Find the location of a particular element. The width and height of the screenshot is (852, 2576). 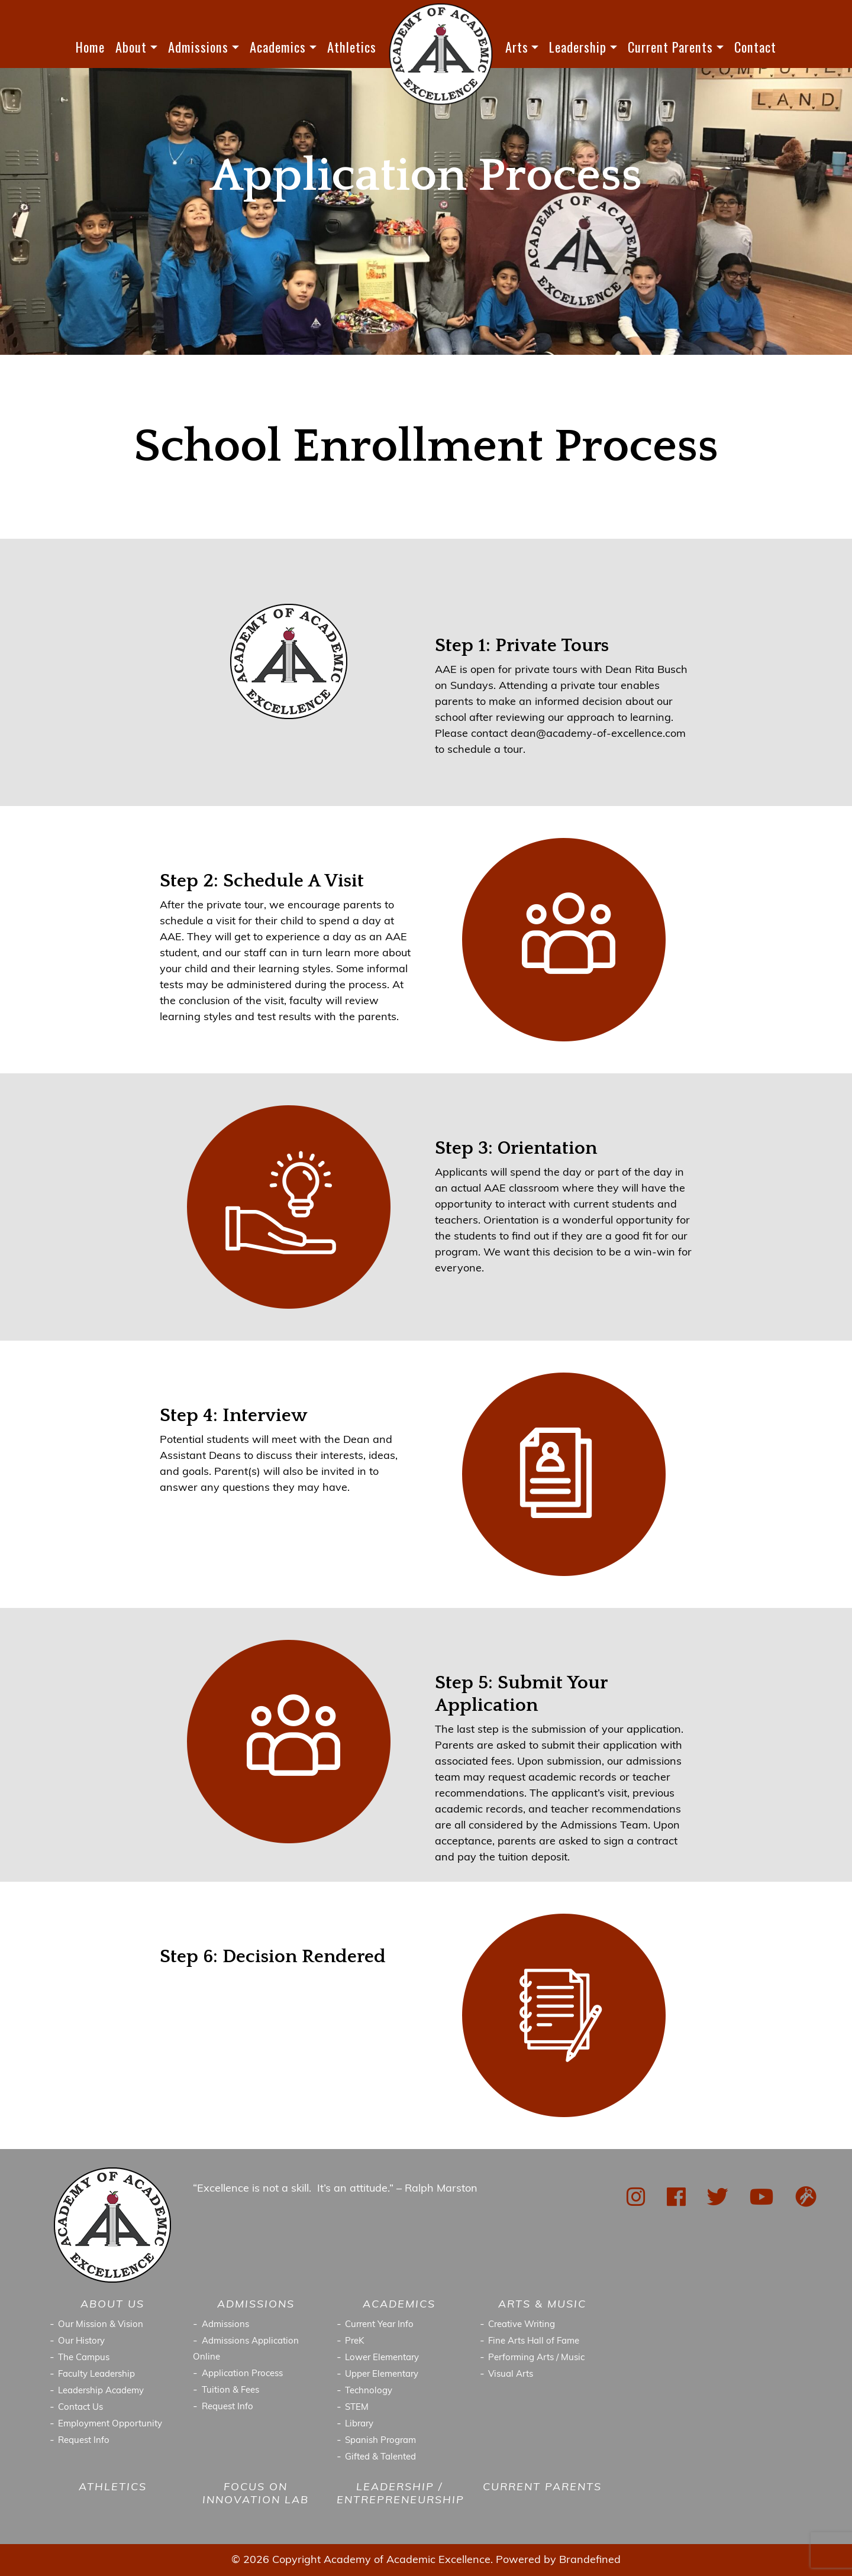

LOGO is located at coordinates (441, 54).